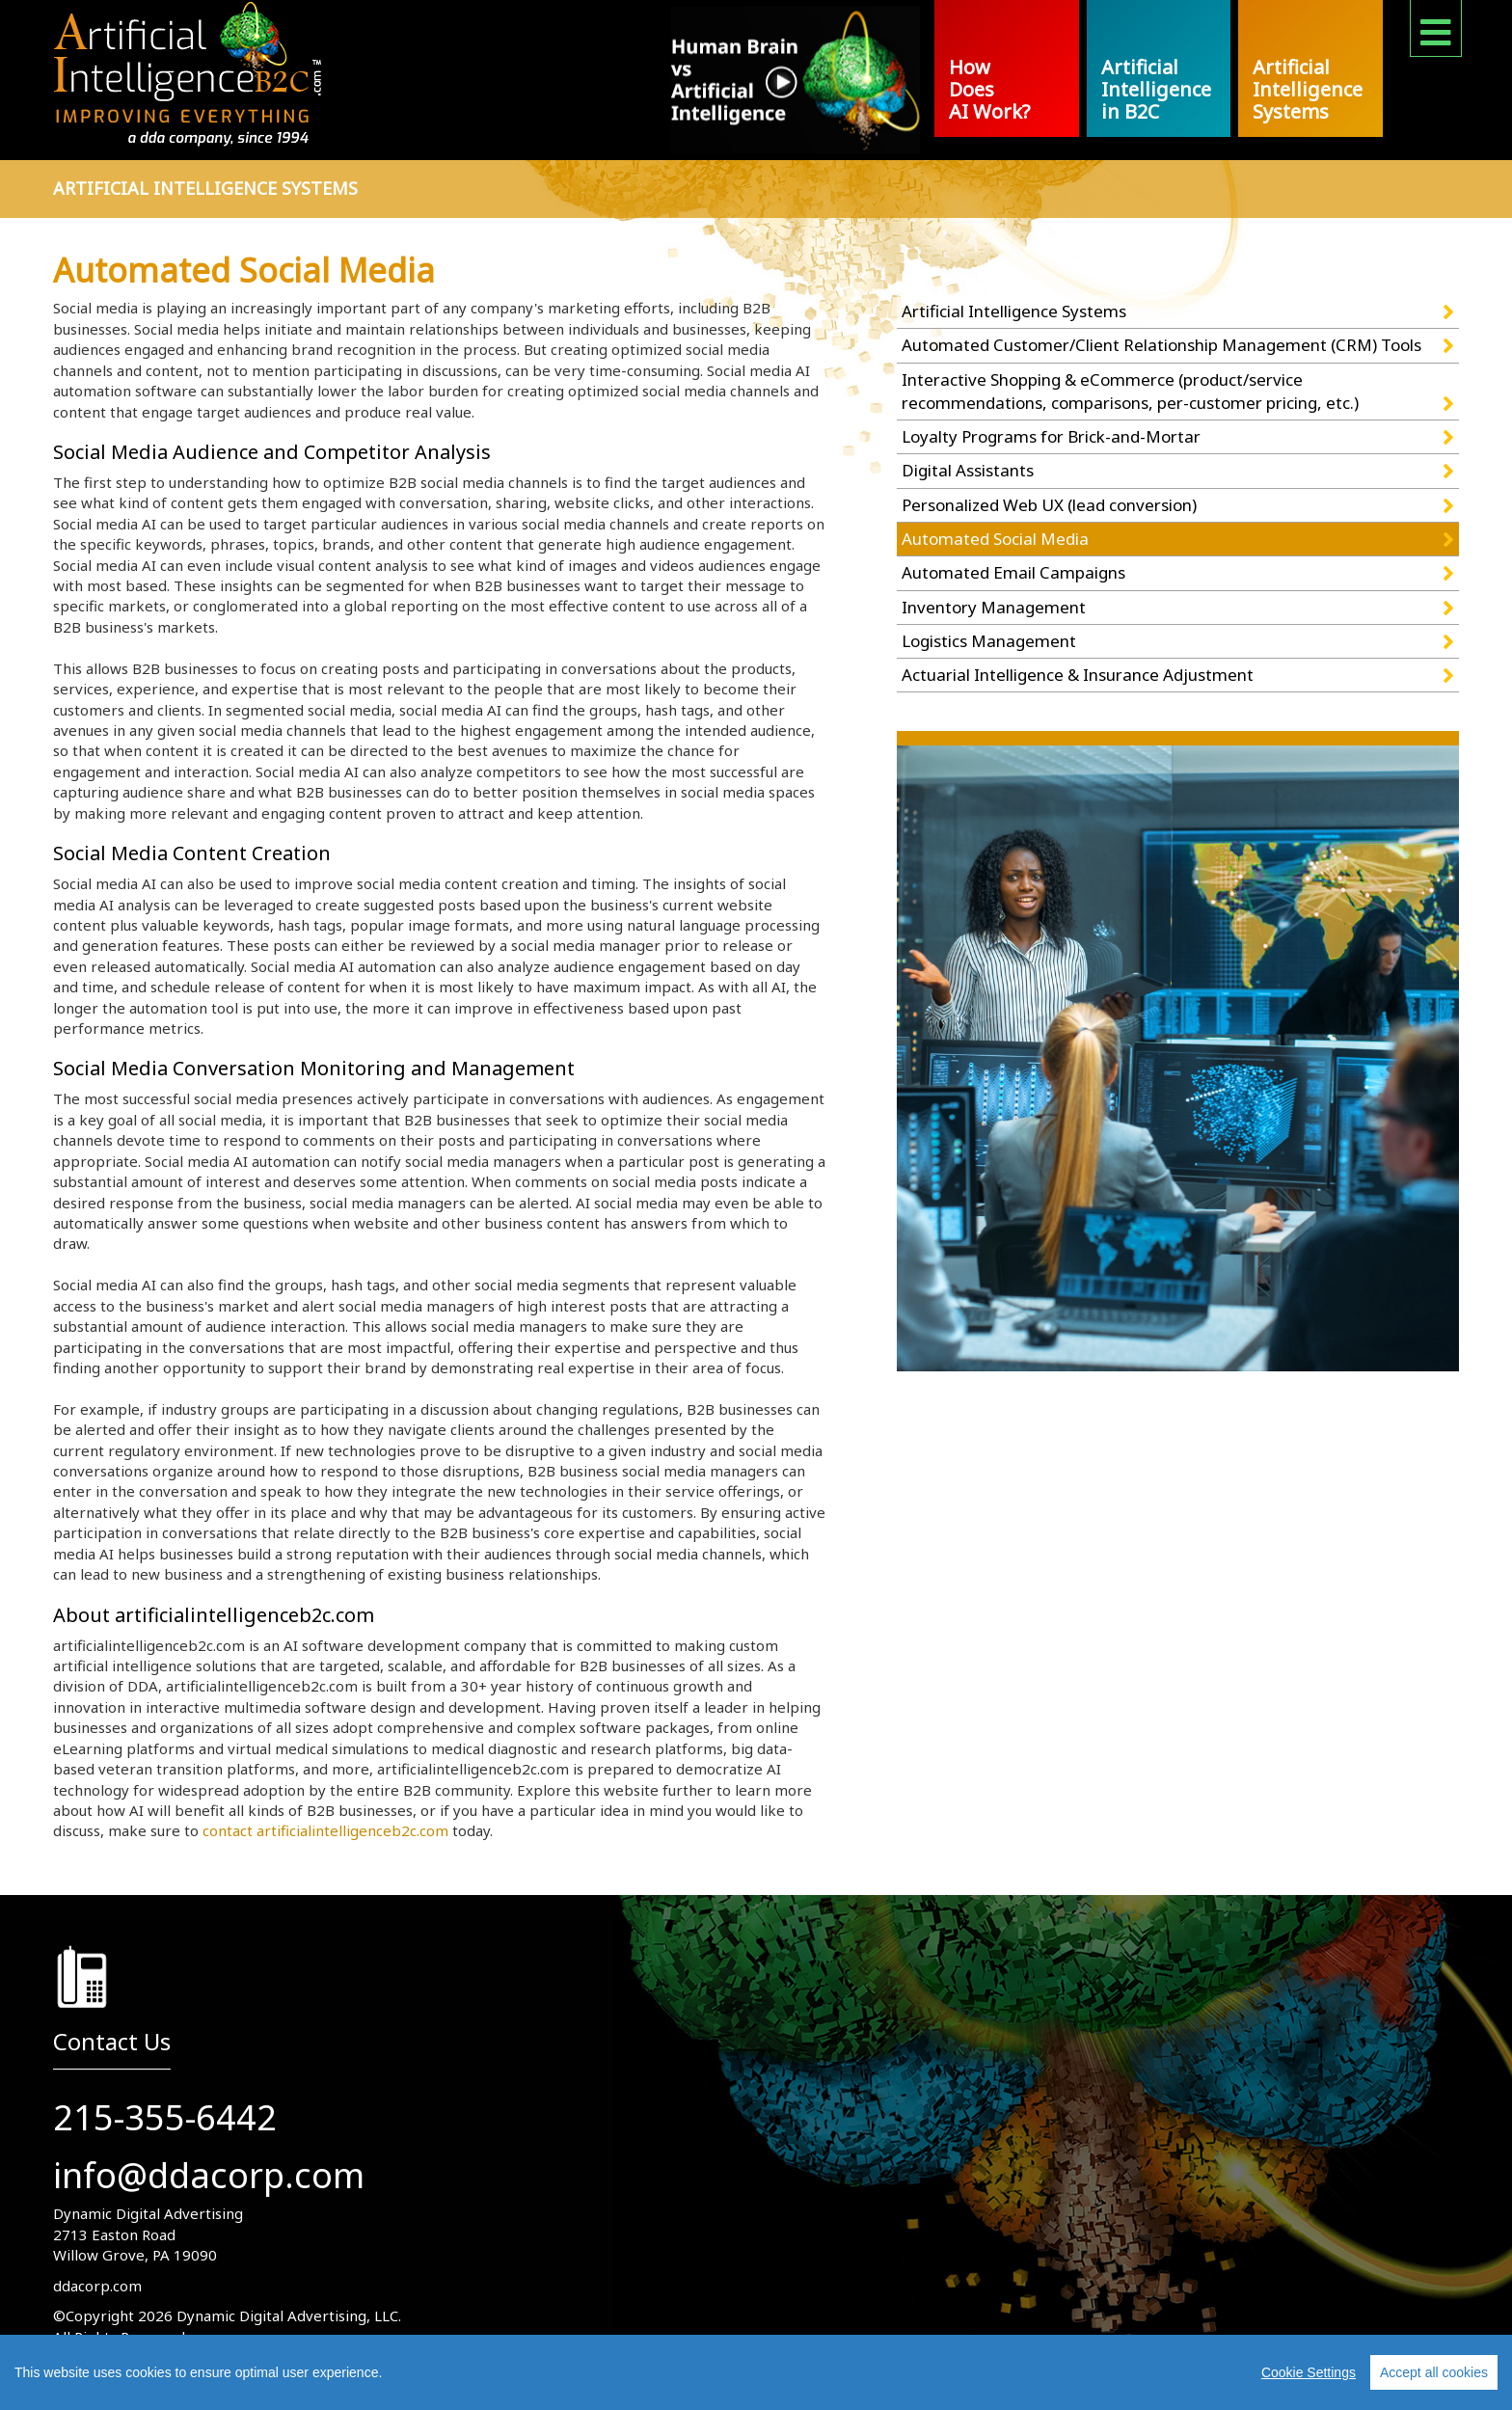 This screenshot has width=1512, height=2410. Describe the element at coordinates (97, 2285) in the screenshot. I see `ddacorp.com` at that location.